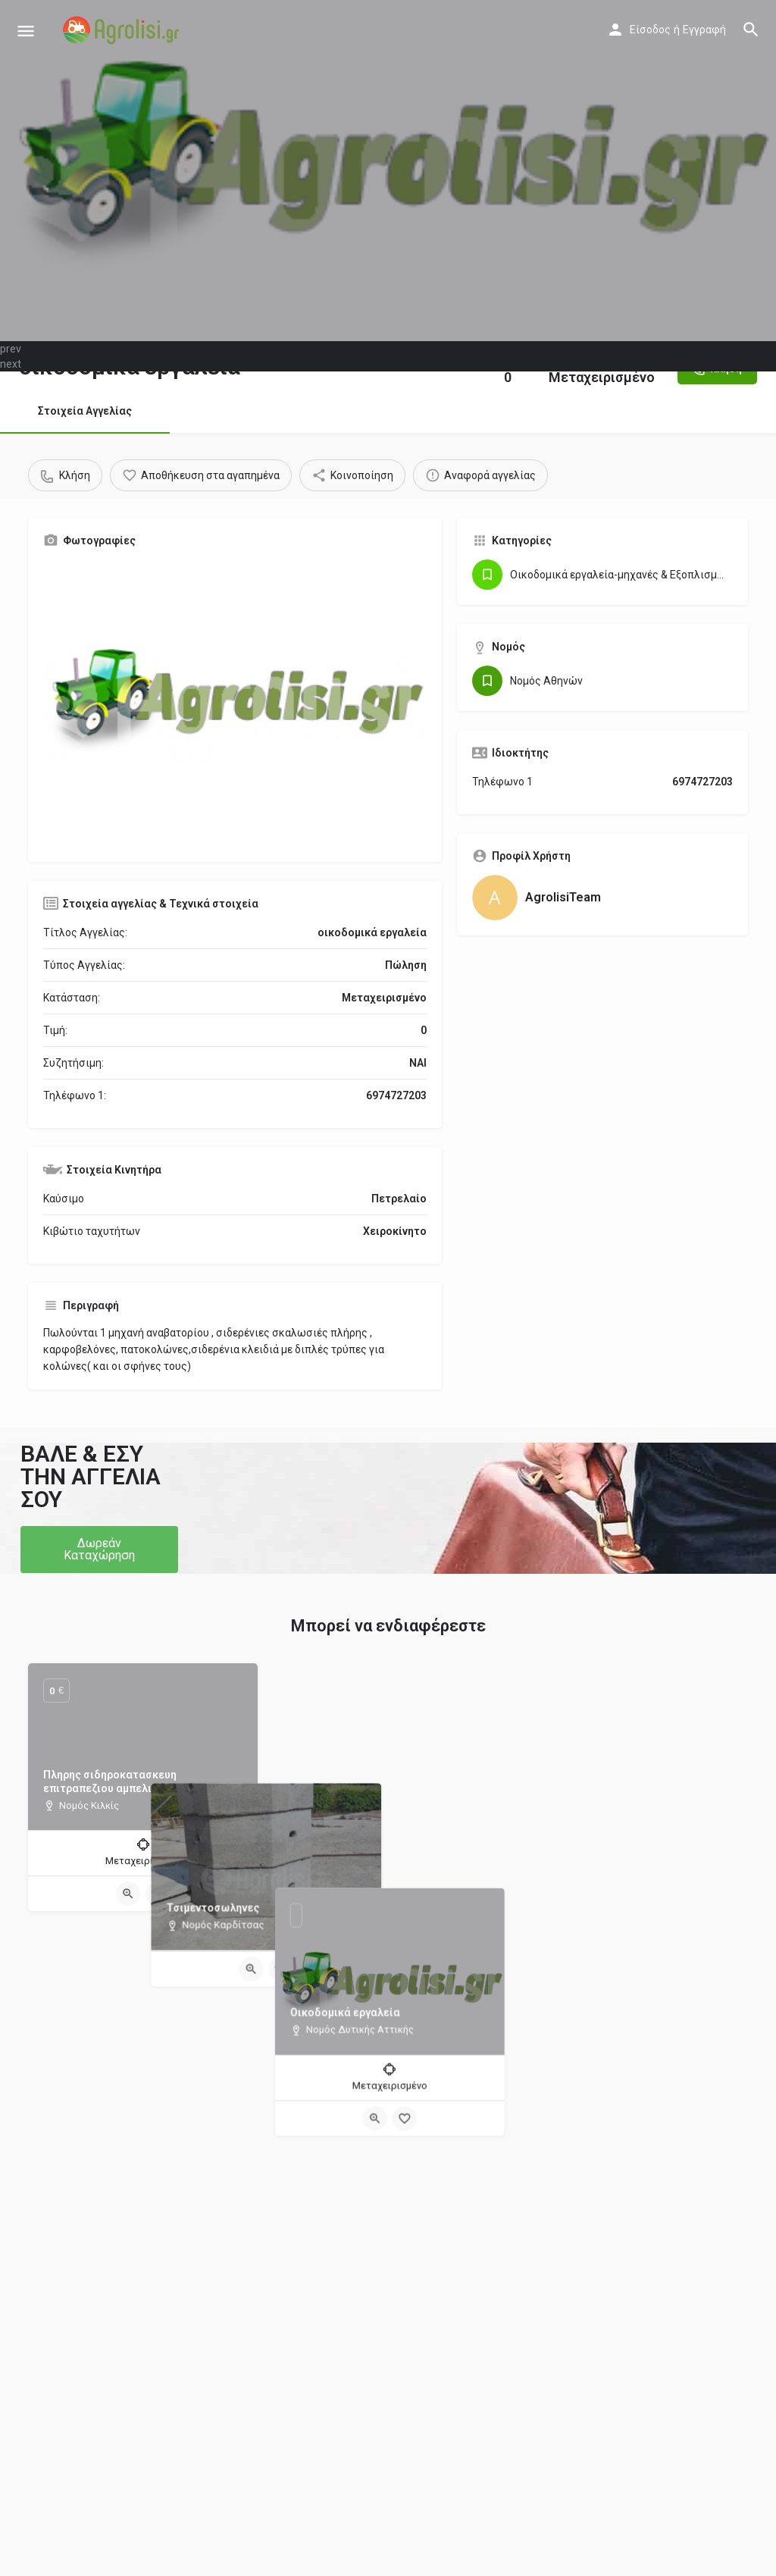 The height and width of the screenshot is (2576, 776). I want to click on [Quick view button], so click(128, 1894).